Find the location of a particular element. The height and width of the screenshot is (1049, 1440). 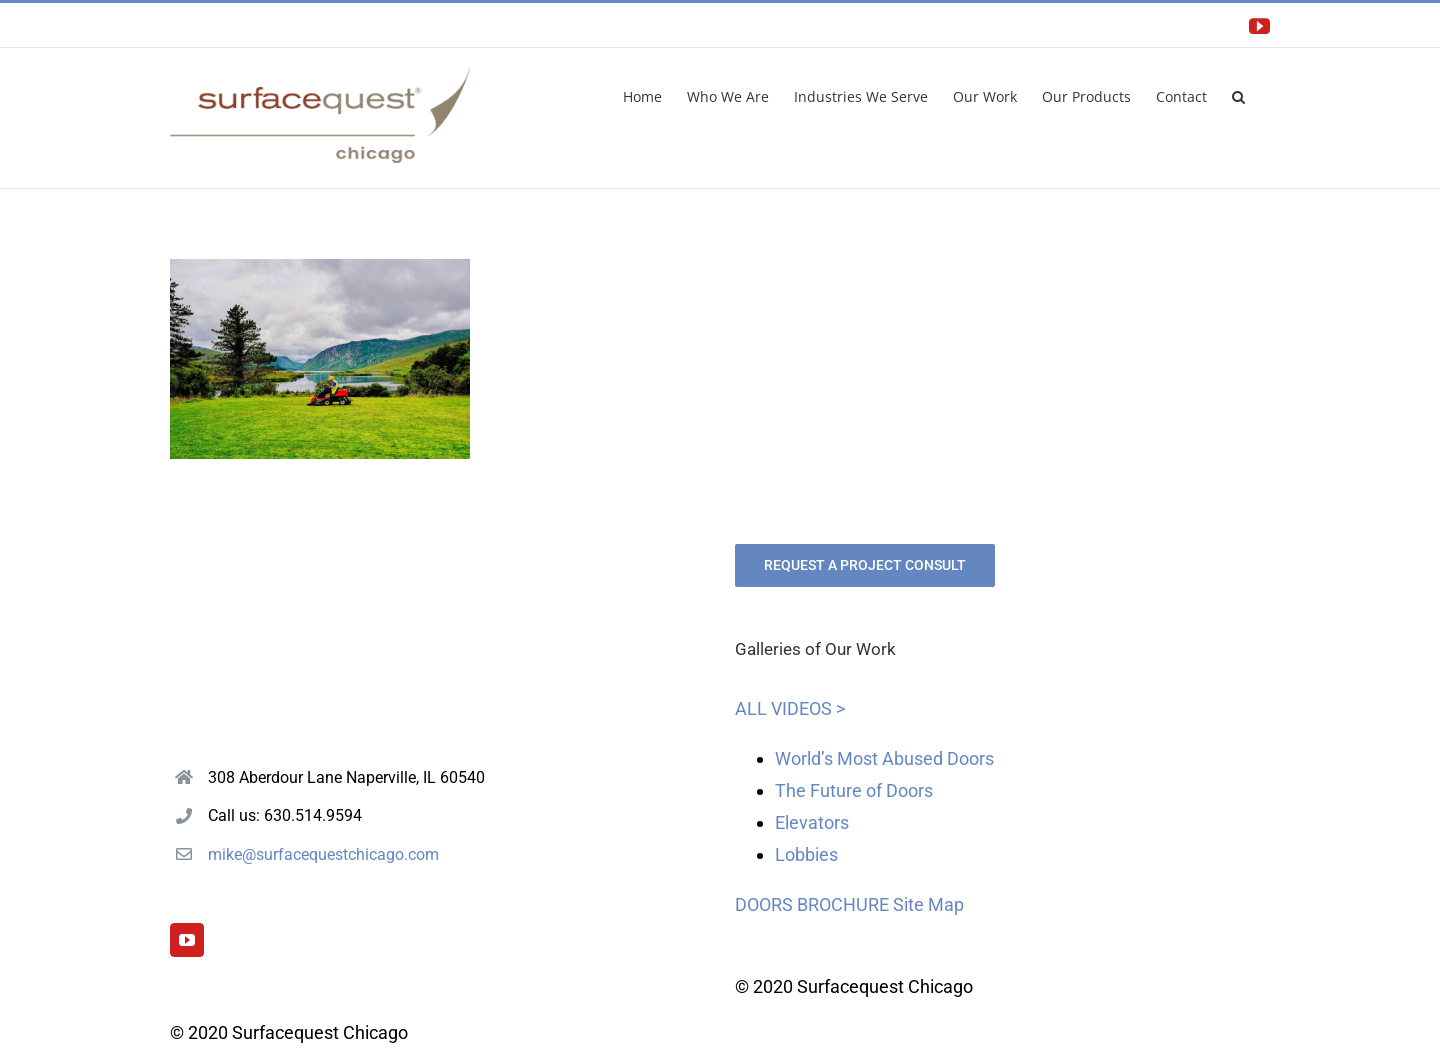

World’s Most Abused Doors is located at coordinates (884, 758).